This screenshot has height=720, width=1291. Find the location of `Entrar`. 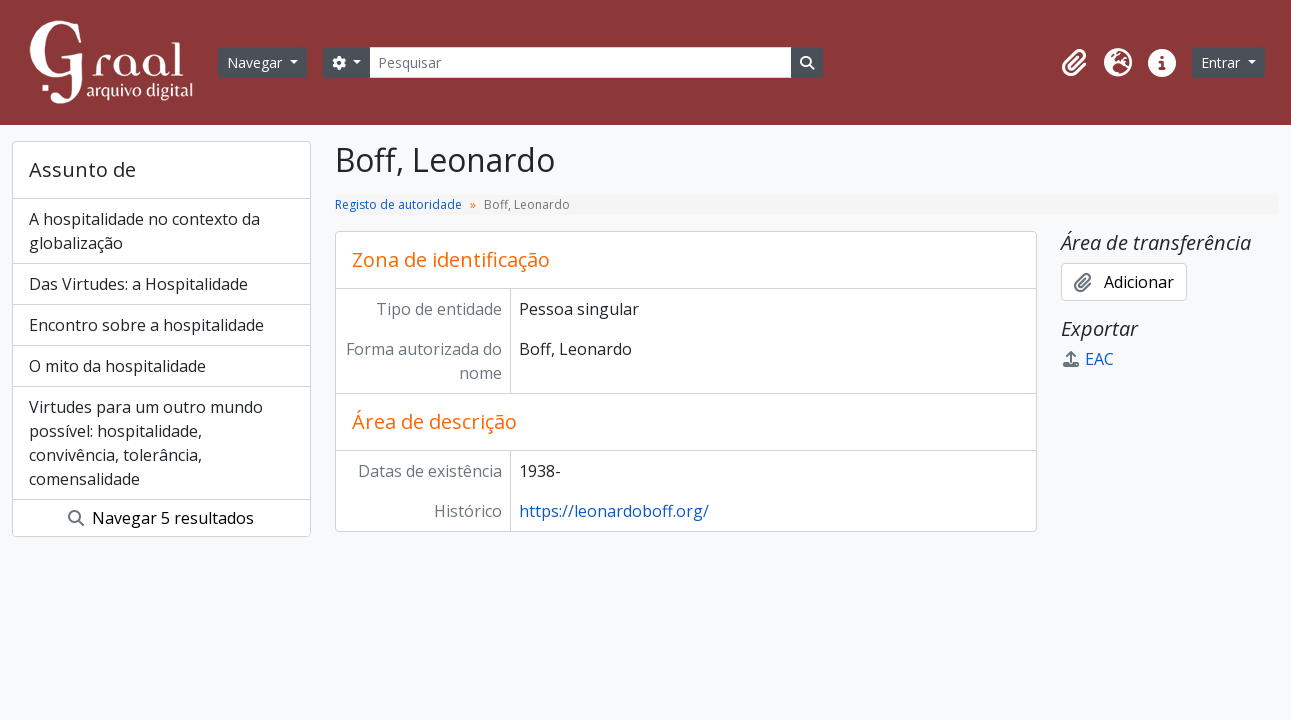

Entrar is located at coordinates (1222, 62).